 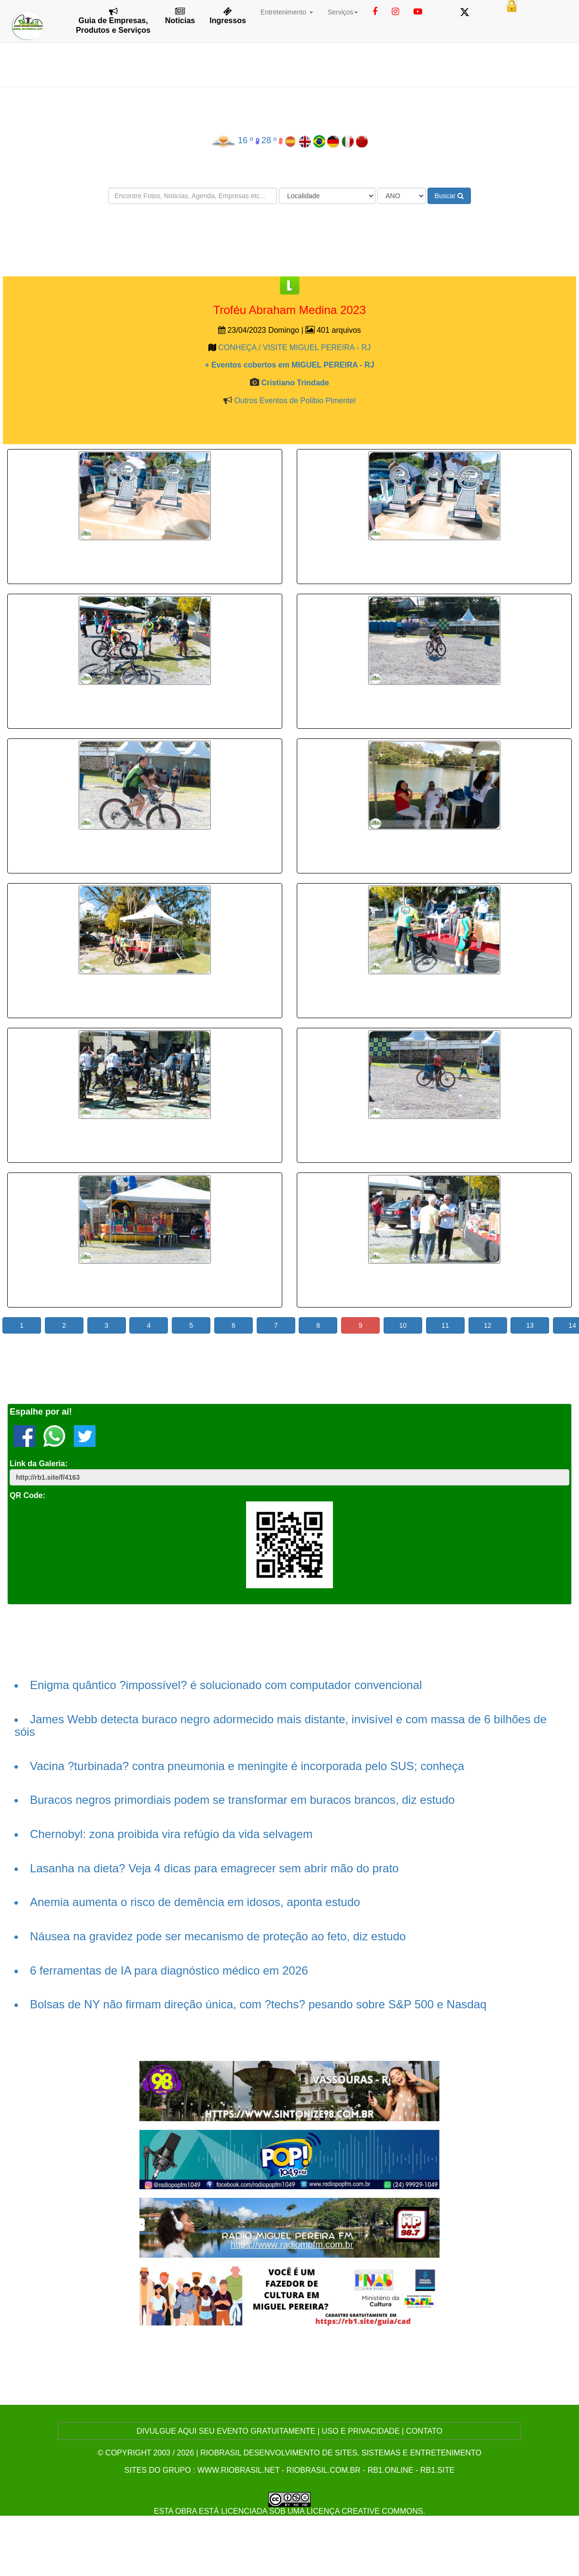 What do you see at coordinates (318, 1325) in the screenshot?
I see `8 [button]` at bounding box center [318, 1325].